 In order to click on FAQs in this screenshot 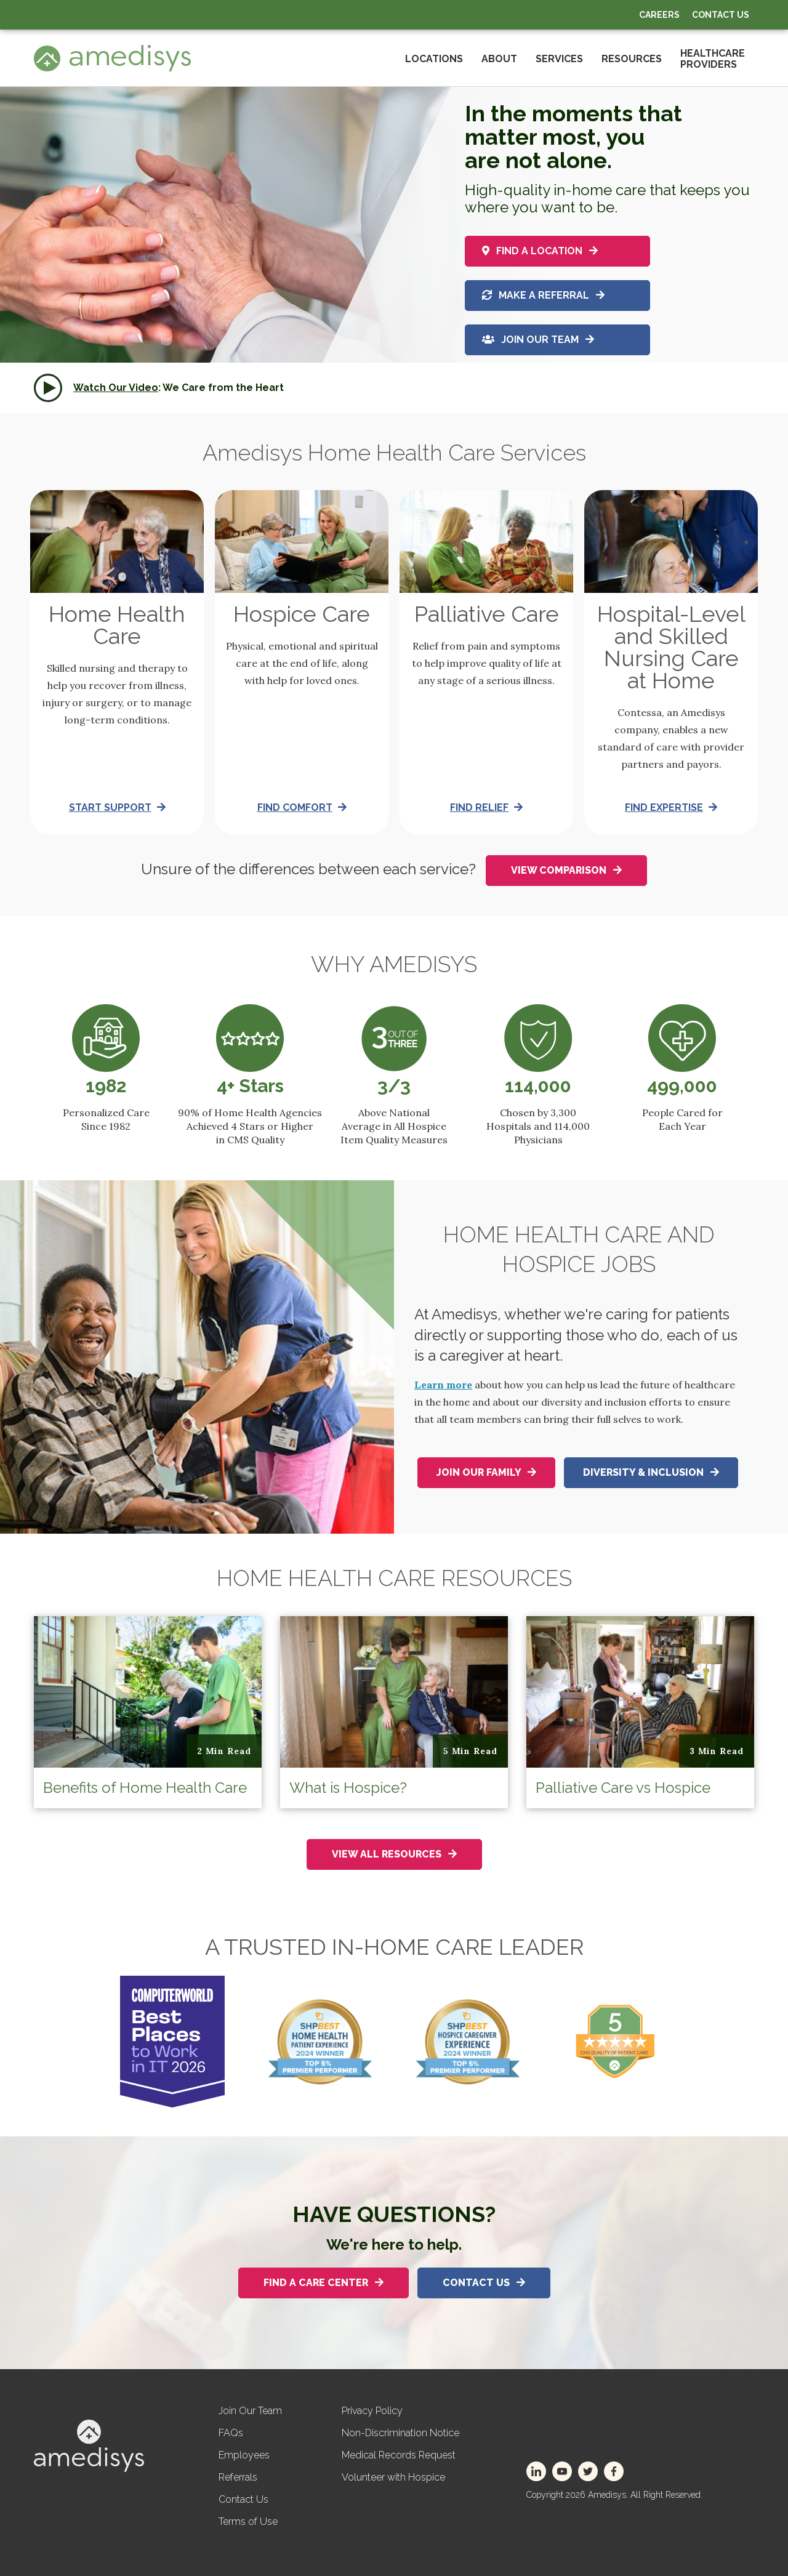, I will do `click(231, 2433)`.